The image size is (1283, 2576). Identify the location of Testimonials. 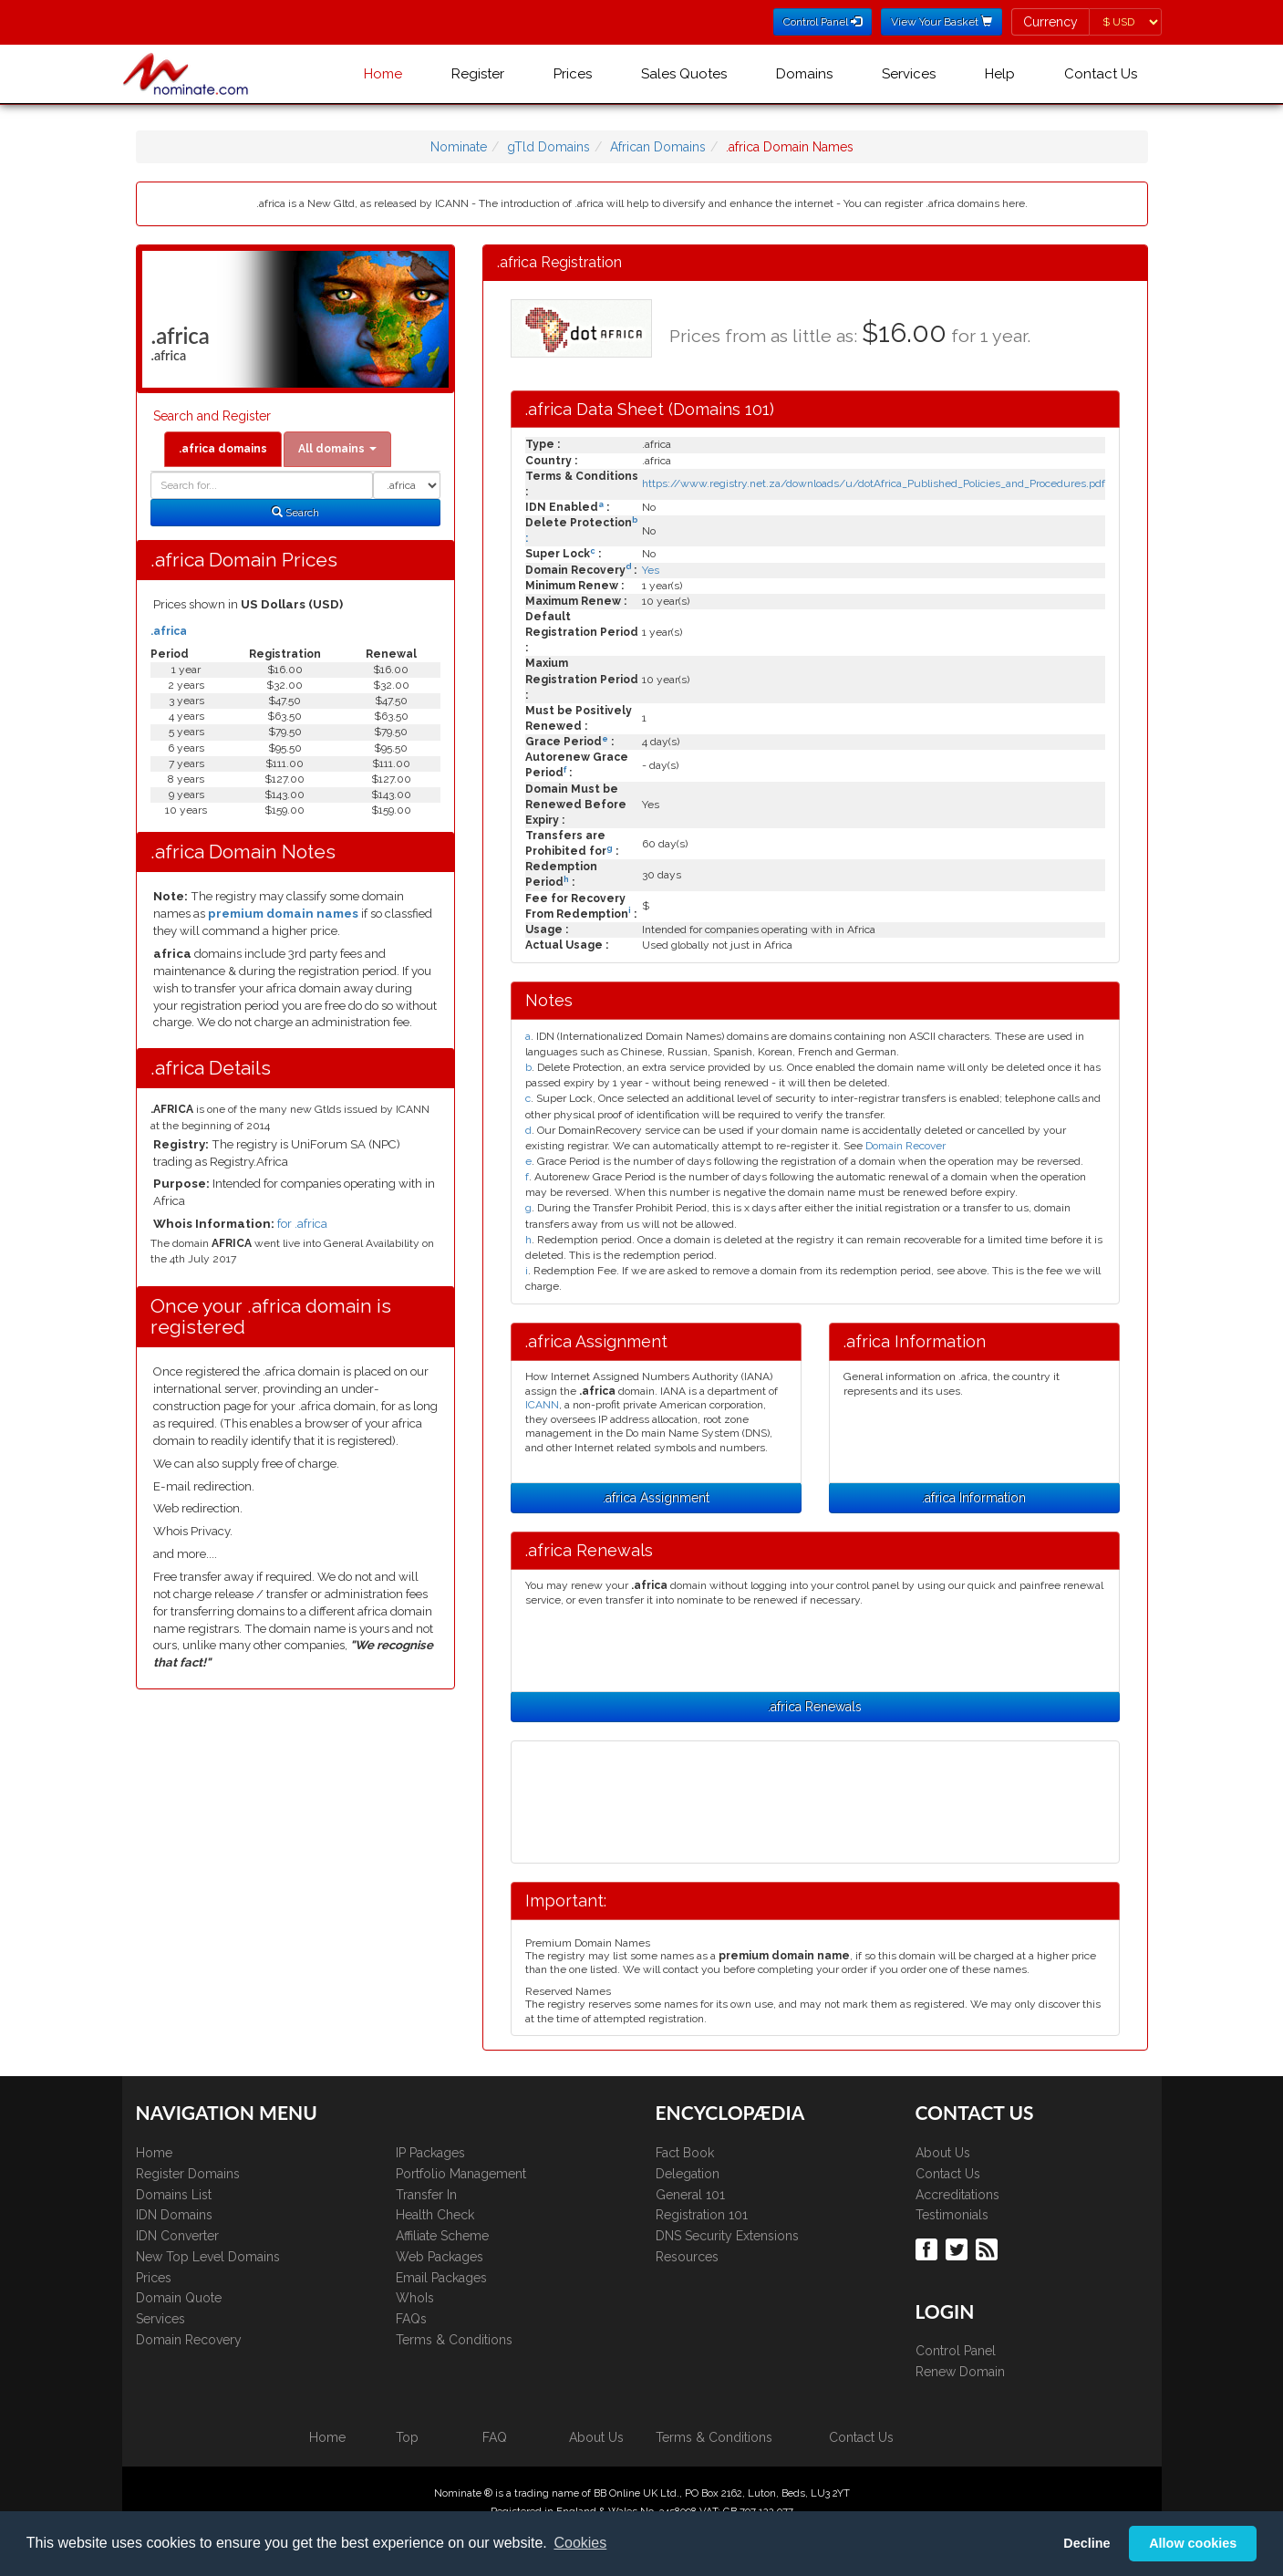
(952, 2214).